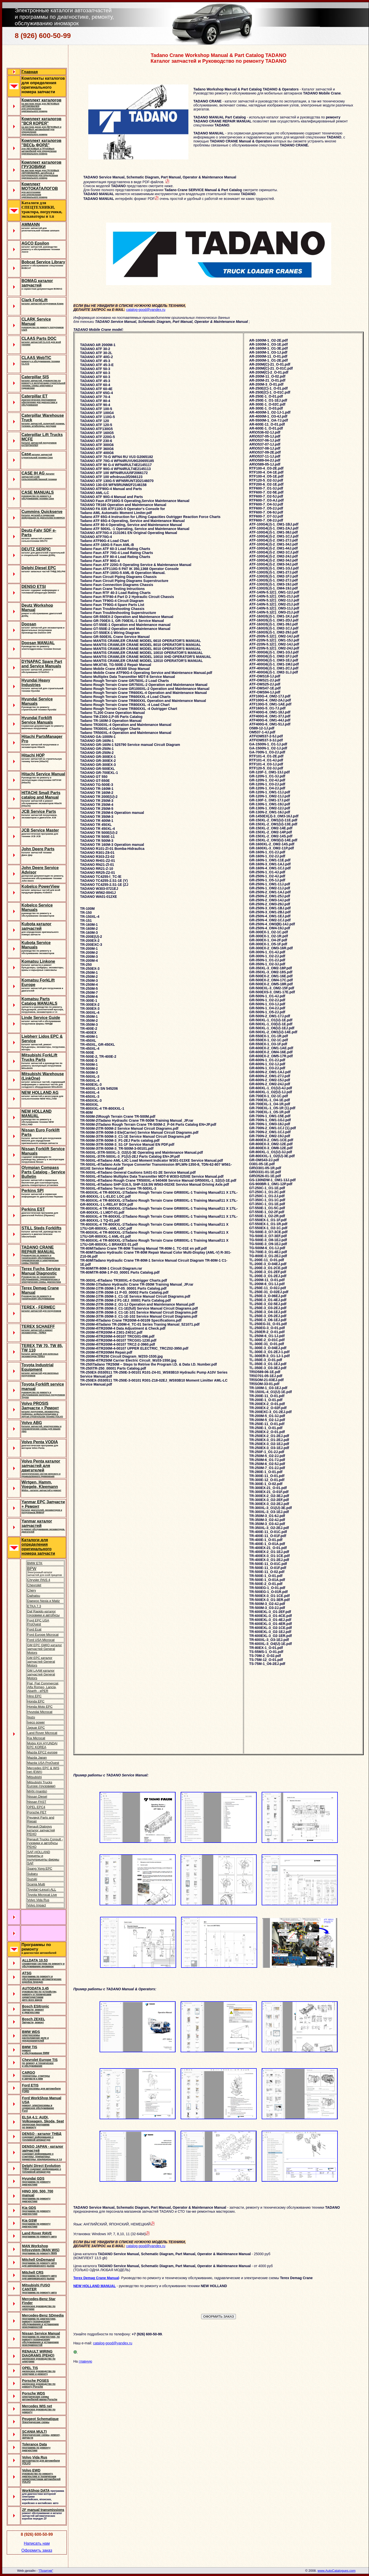 The height and width of the screenshot is (2576, 369). What do you see at coordinates (39, 2234) in the screenshot?
I see `Land Rover RAVE` at bounding box center [39, 2234].